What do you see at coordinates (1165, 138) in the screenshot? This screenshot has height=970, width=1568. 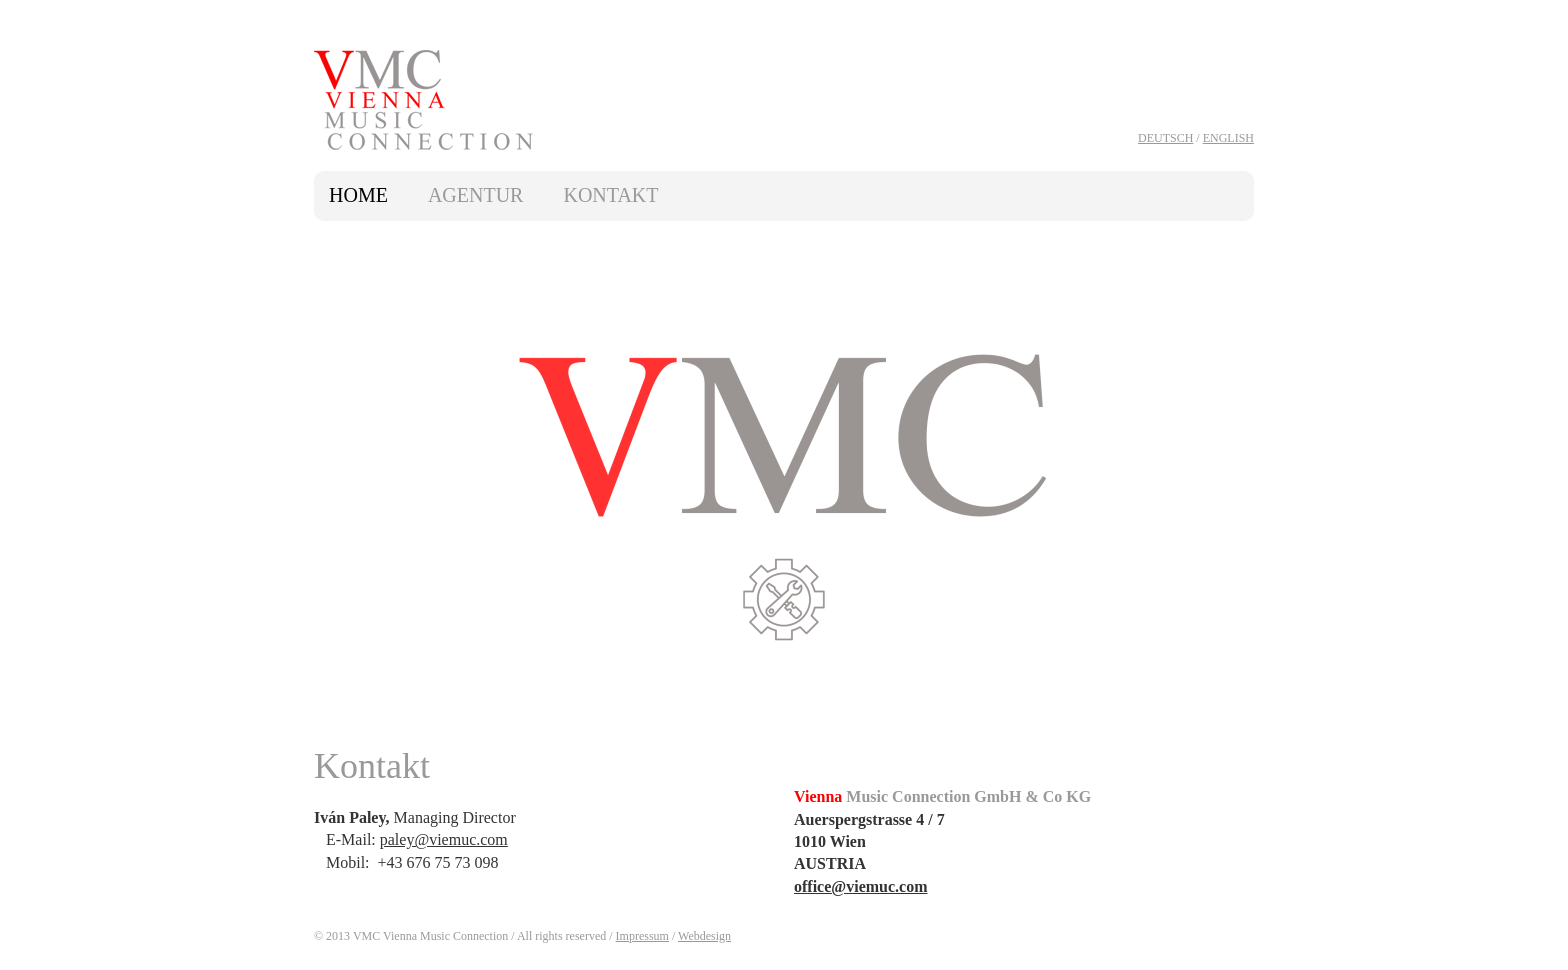 I see `Deutsch` at bounding box center [1165, 138].